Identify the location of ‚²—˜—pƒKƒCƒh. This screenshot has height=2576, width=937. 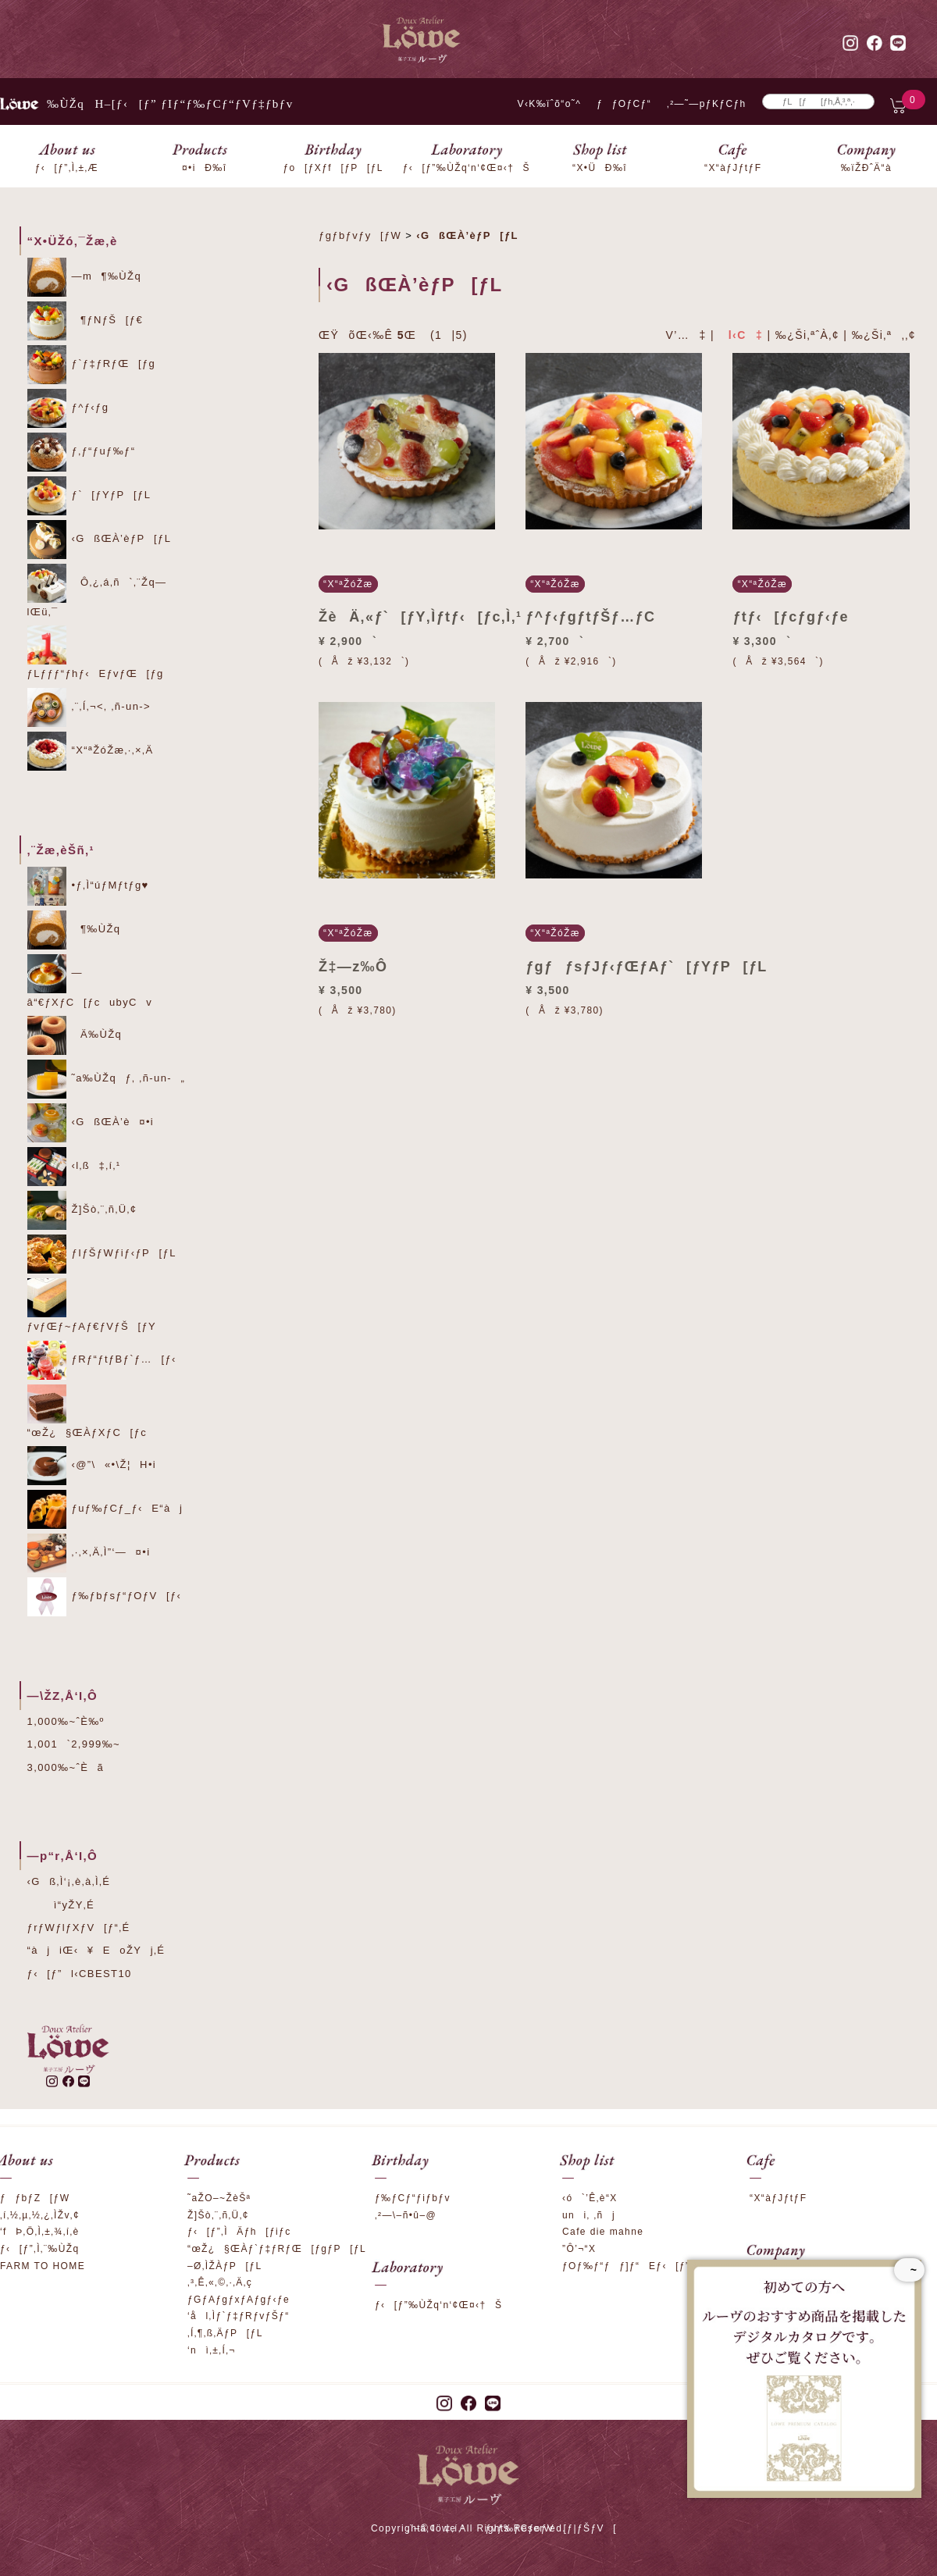
(706, 103).